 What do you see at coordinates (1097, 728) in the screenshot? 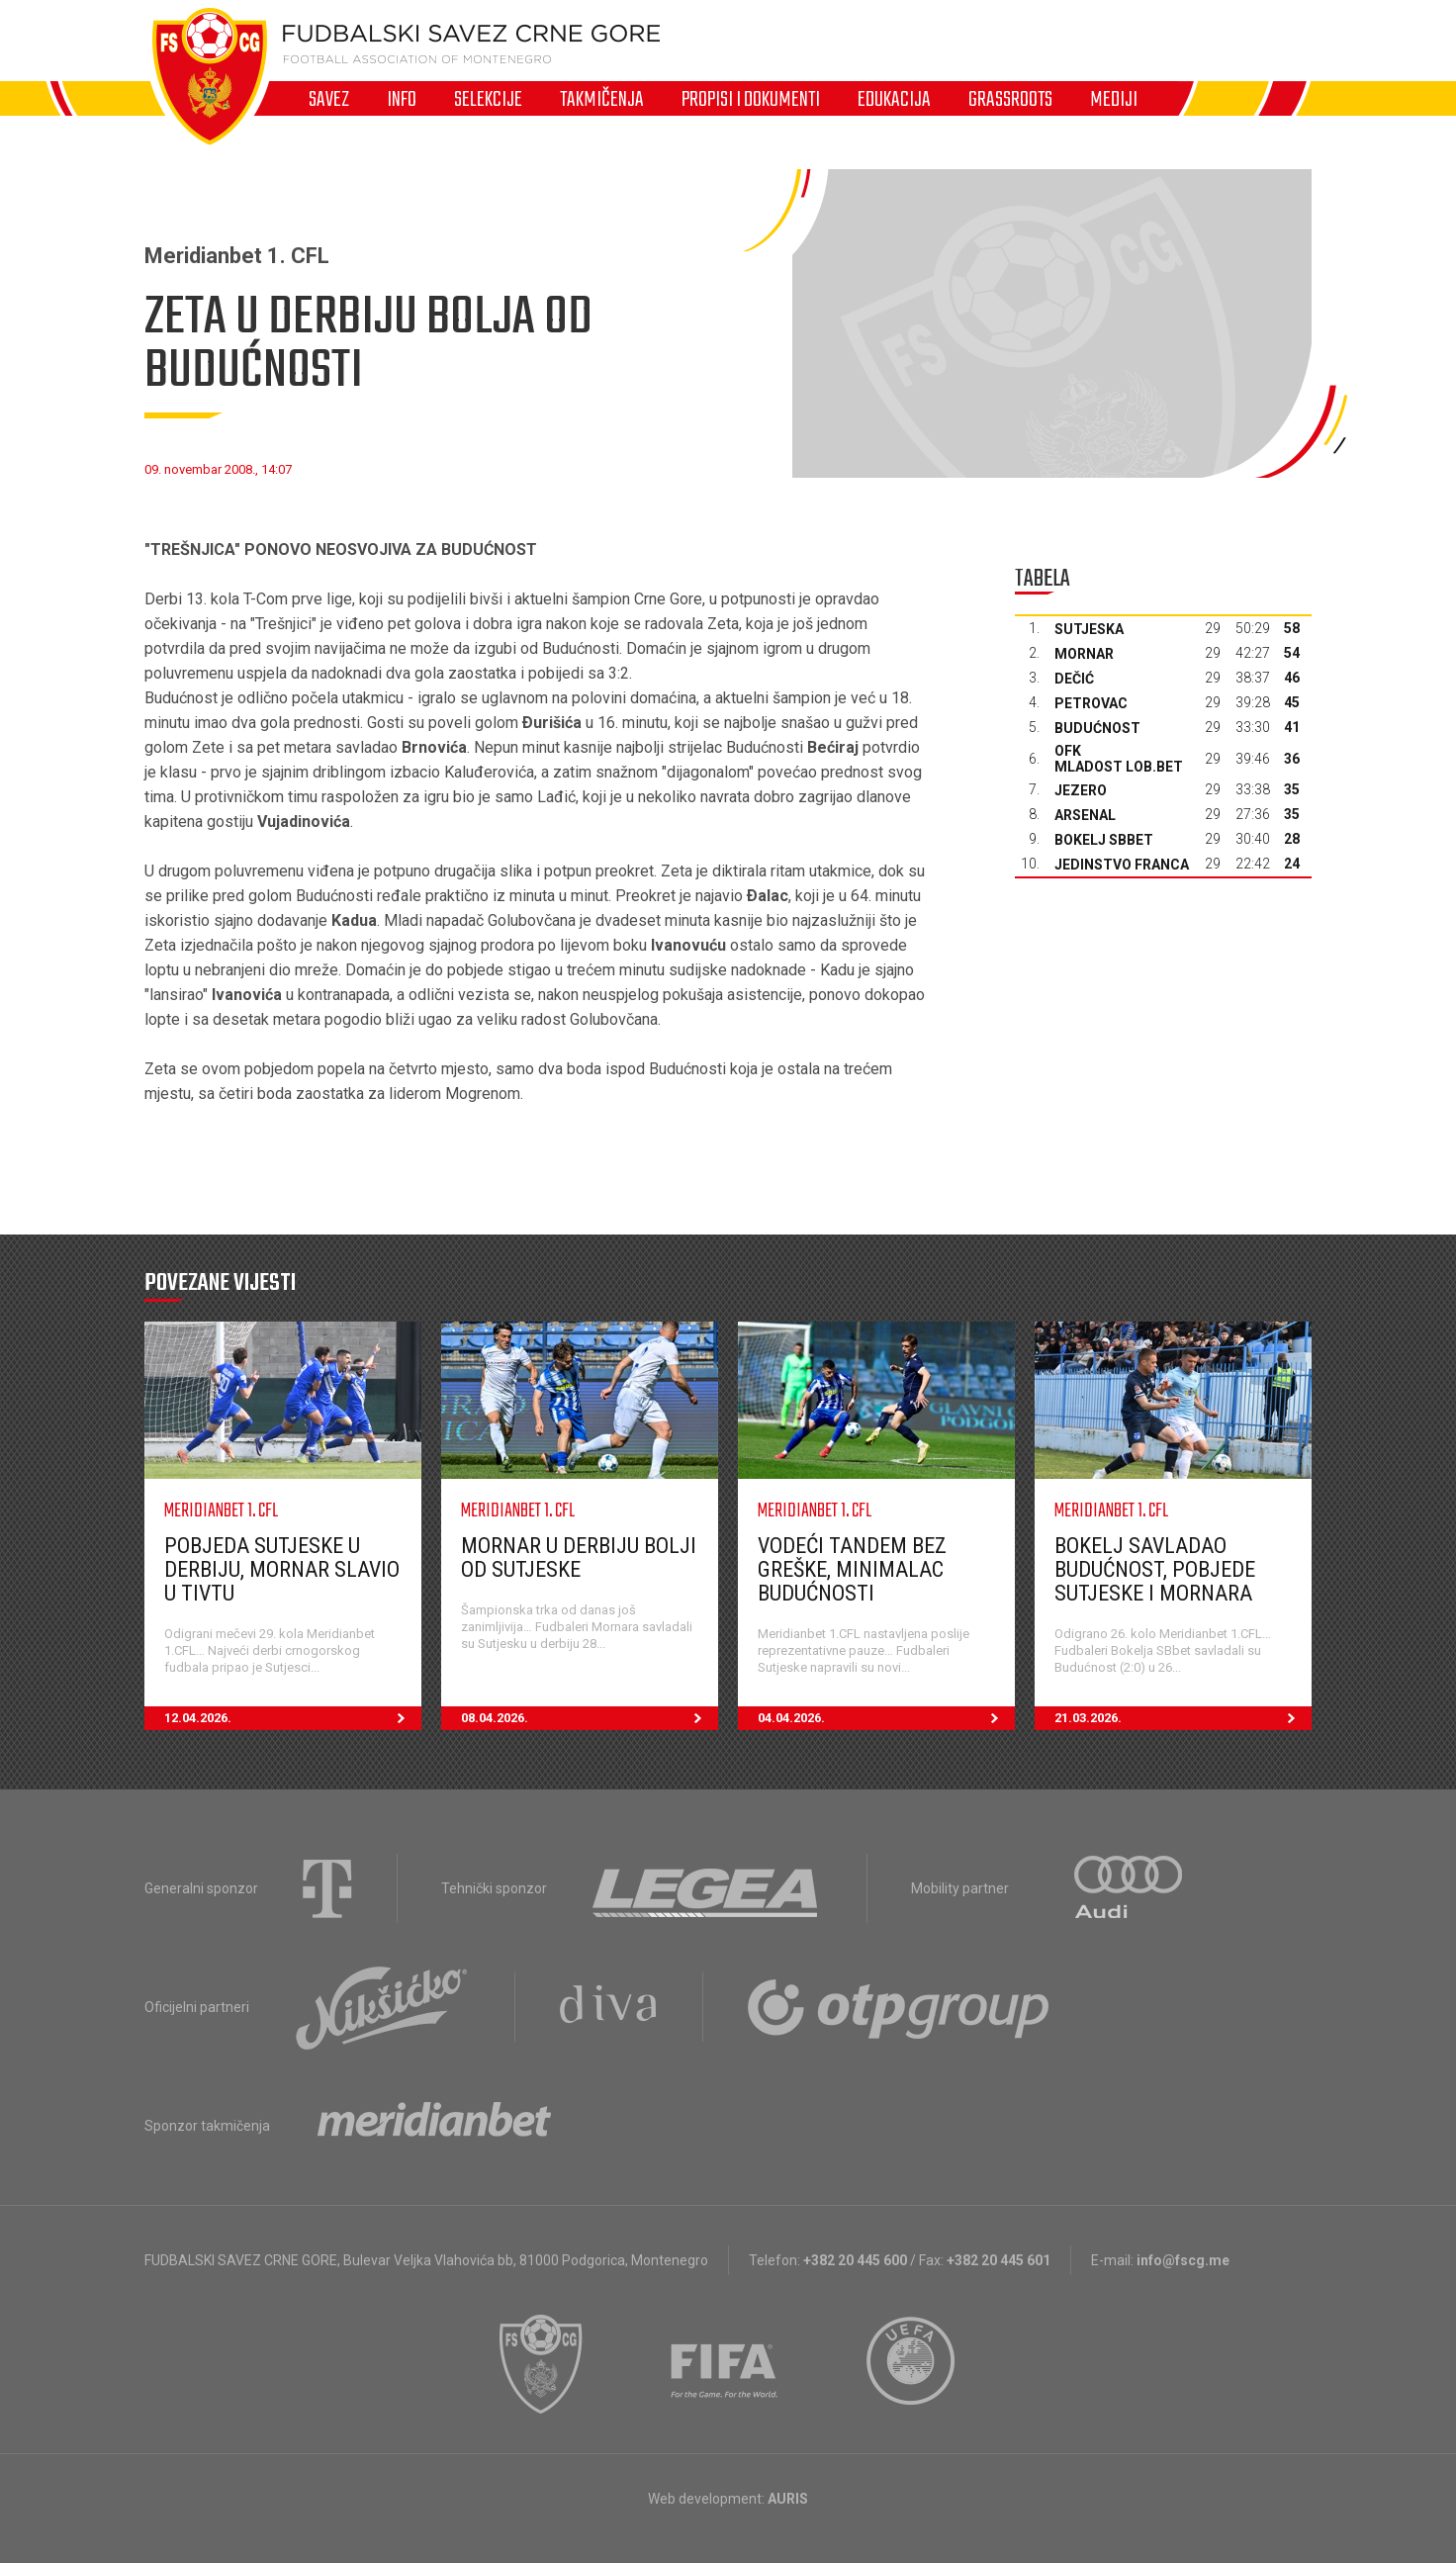
I see `Budućnost` at bounding box center [1097, 728].